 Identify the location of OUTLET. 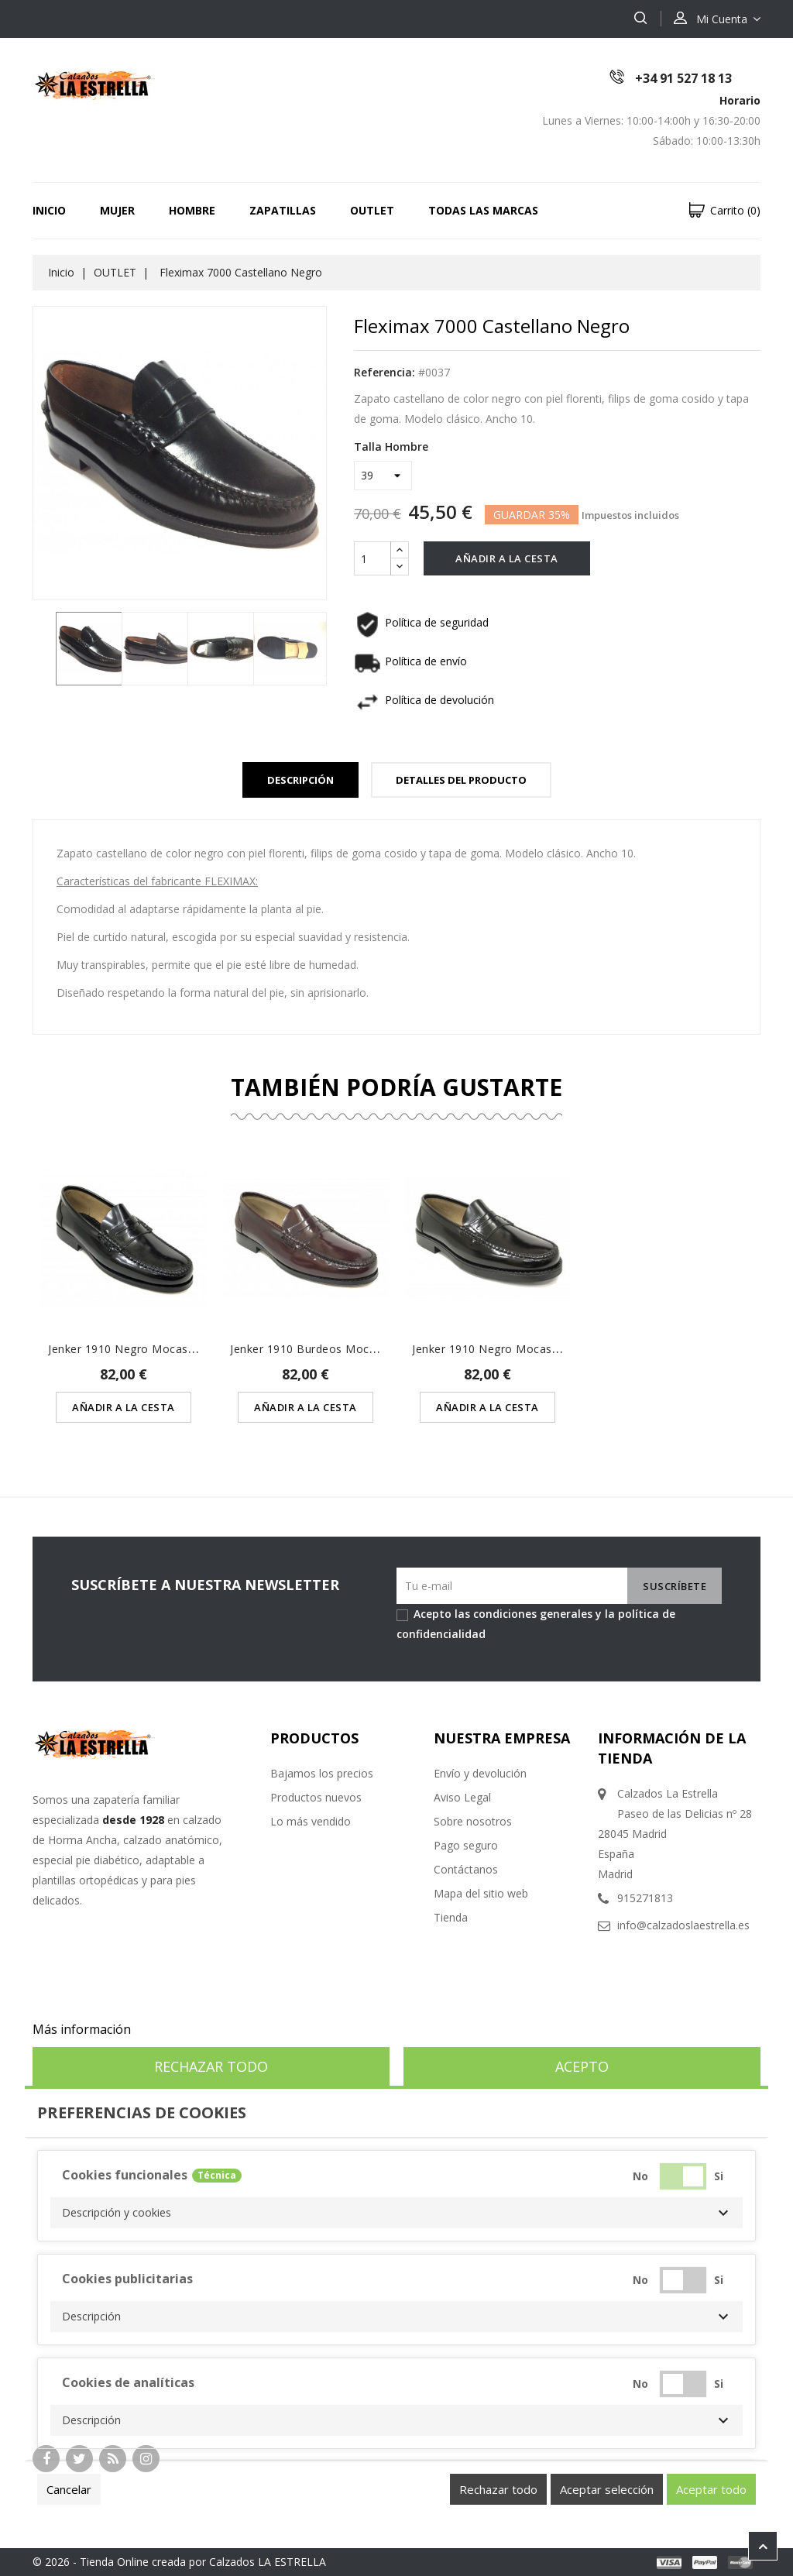
(372, 210).